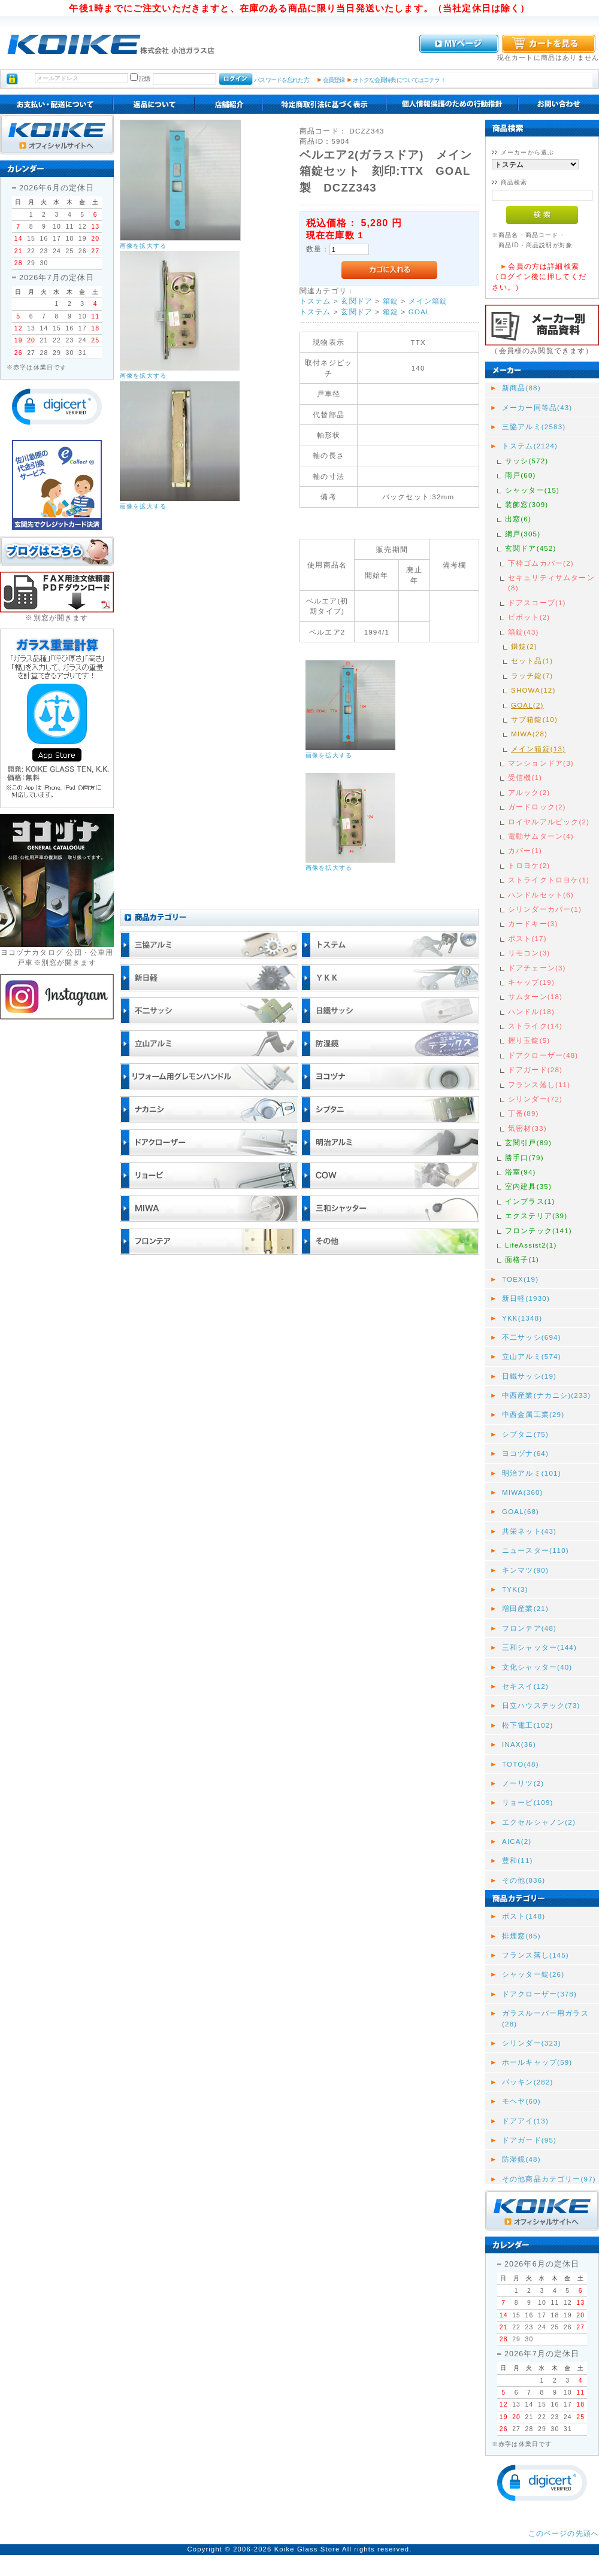 This screenshot has height=2576, width=599. What do you see at coordinates (526, 504) in the screenshot?
I see `装飾窓(309)` at bounding box center [526, 504].